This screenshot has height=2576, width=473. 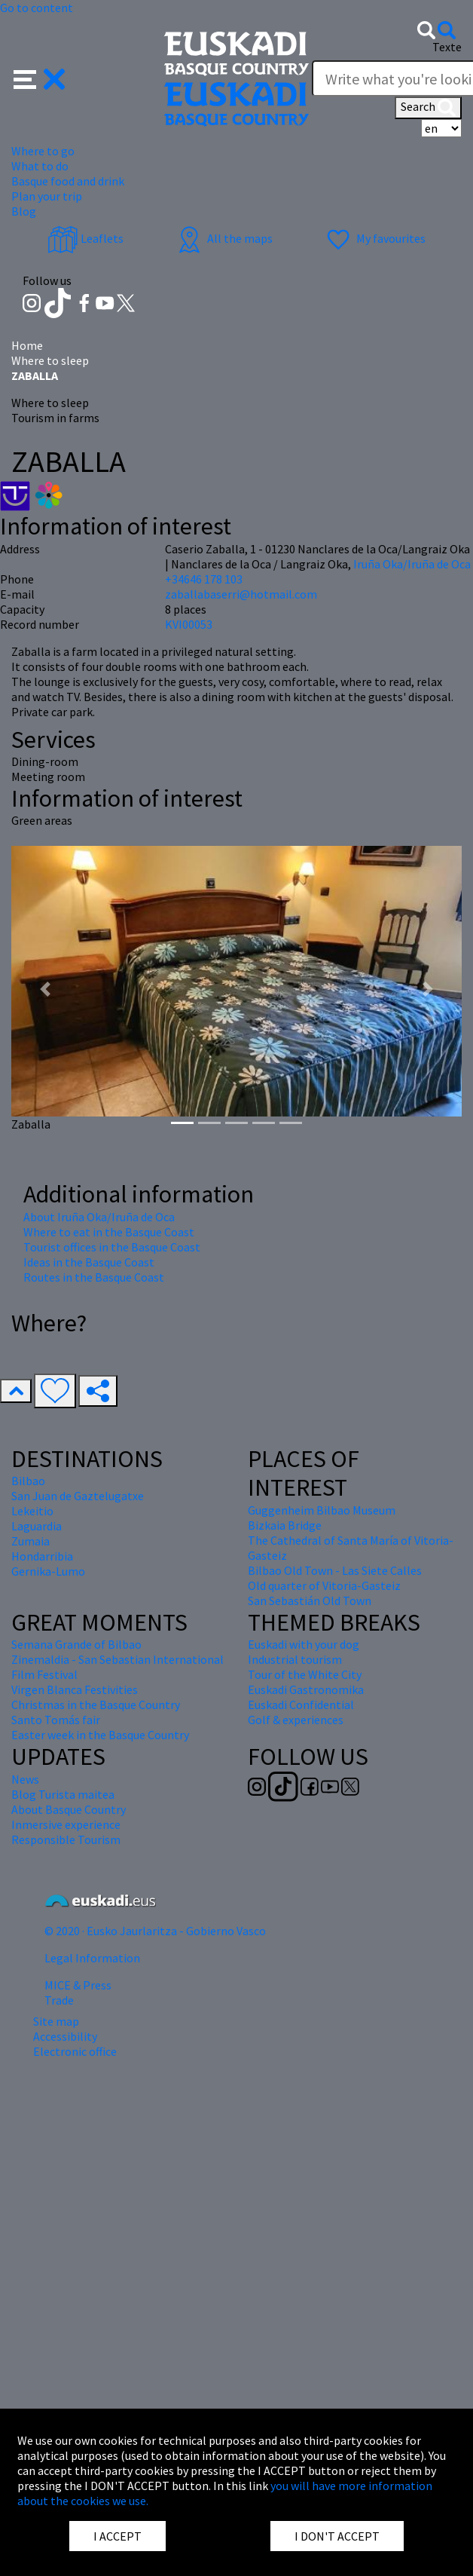 I want to click on Lekeitio, so click(x=32, y=1510).